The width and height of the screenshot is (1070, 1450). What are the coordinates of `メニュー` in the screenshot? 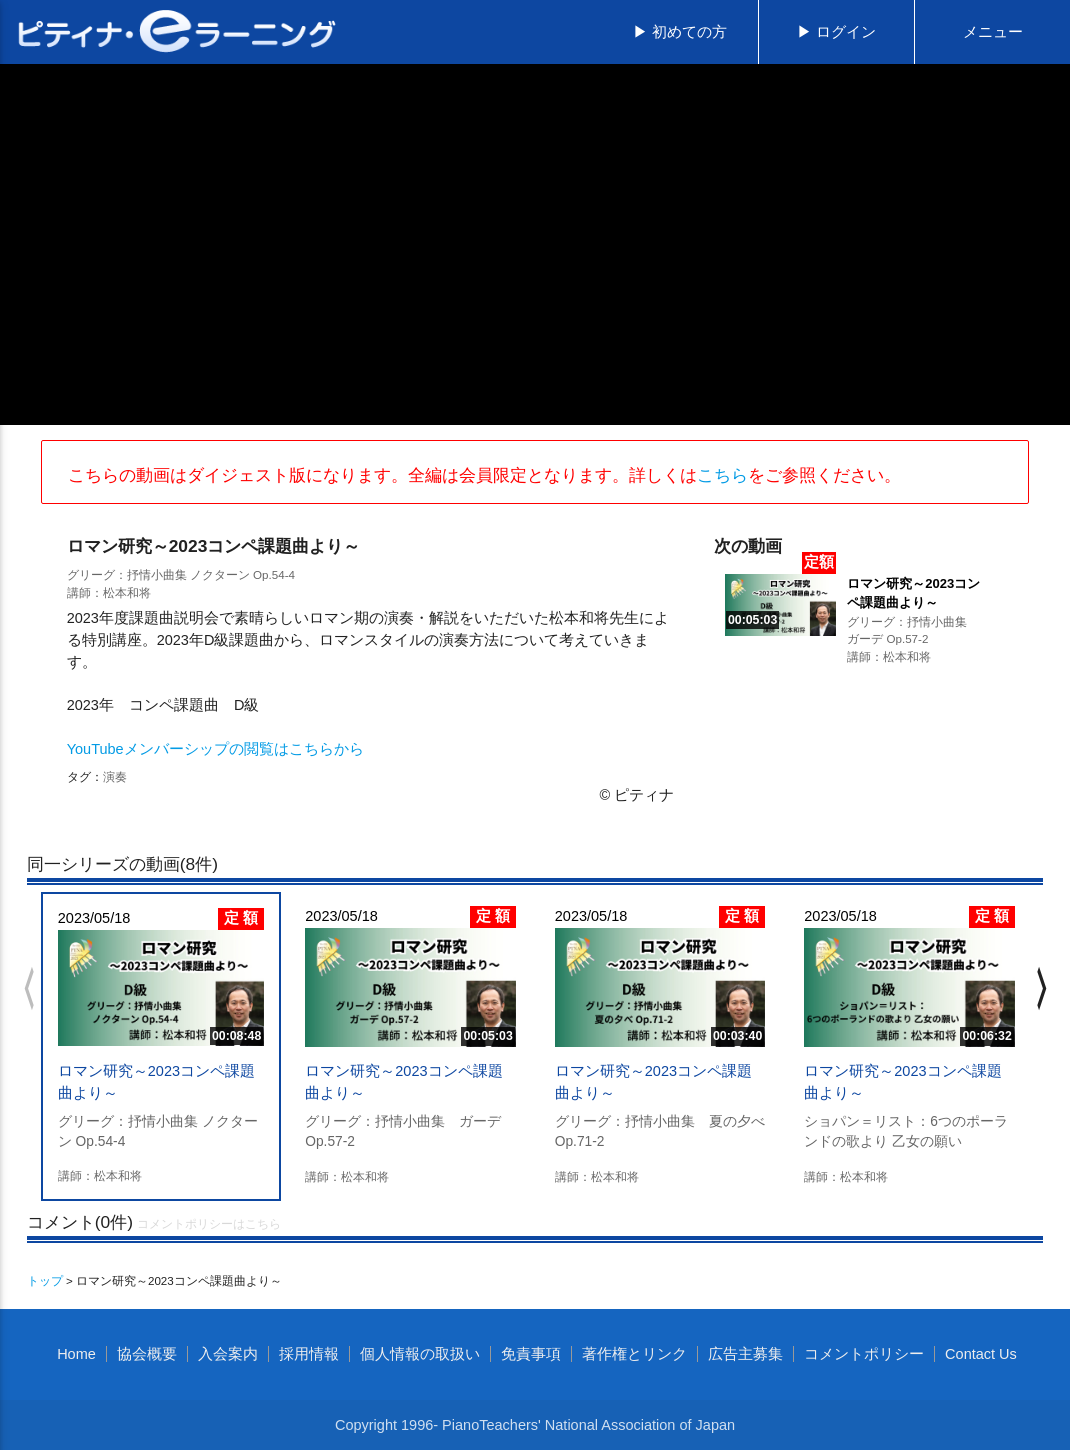 It's located at (993, 32).